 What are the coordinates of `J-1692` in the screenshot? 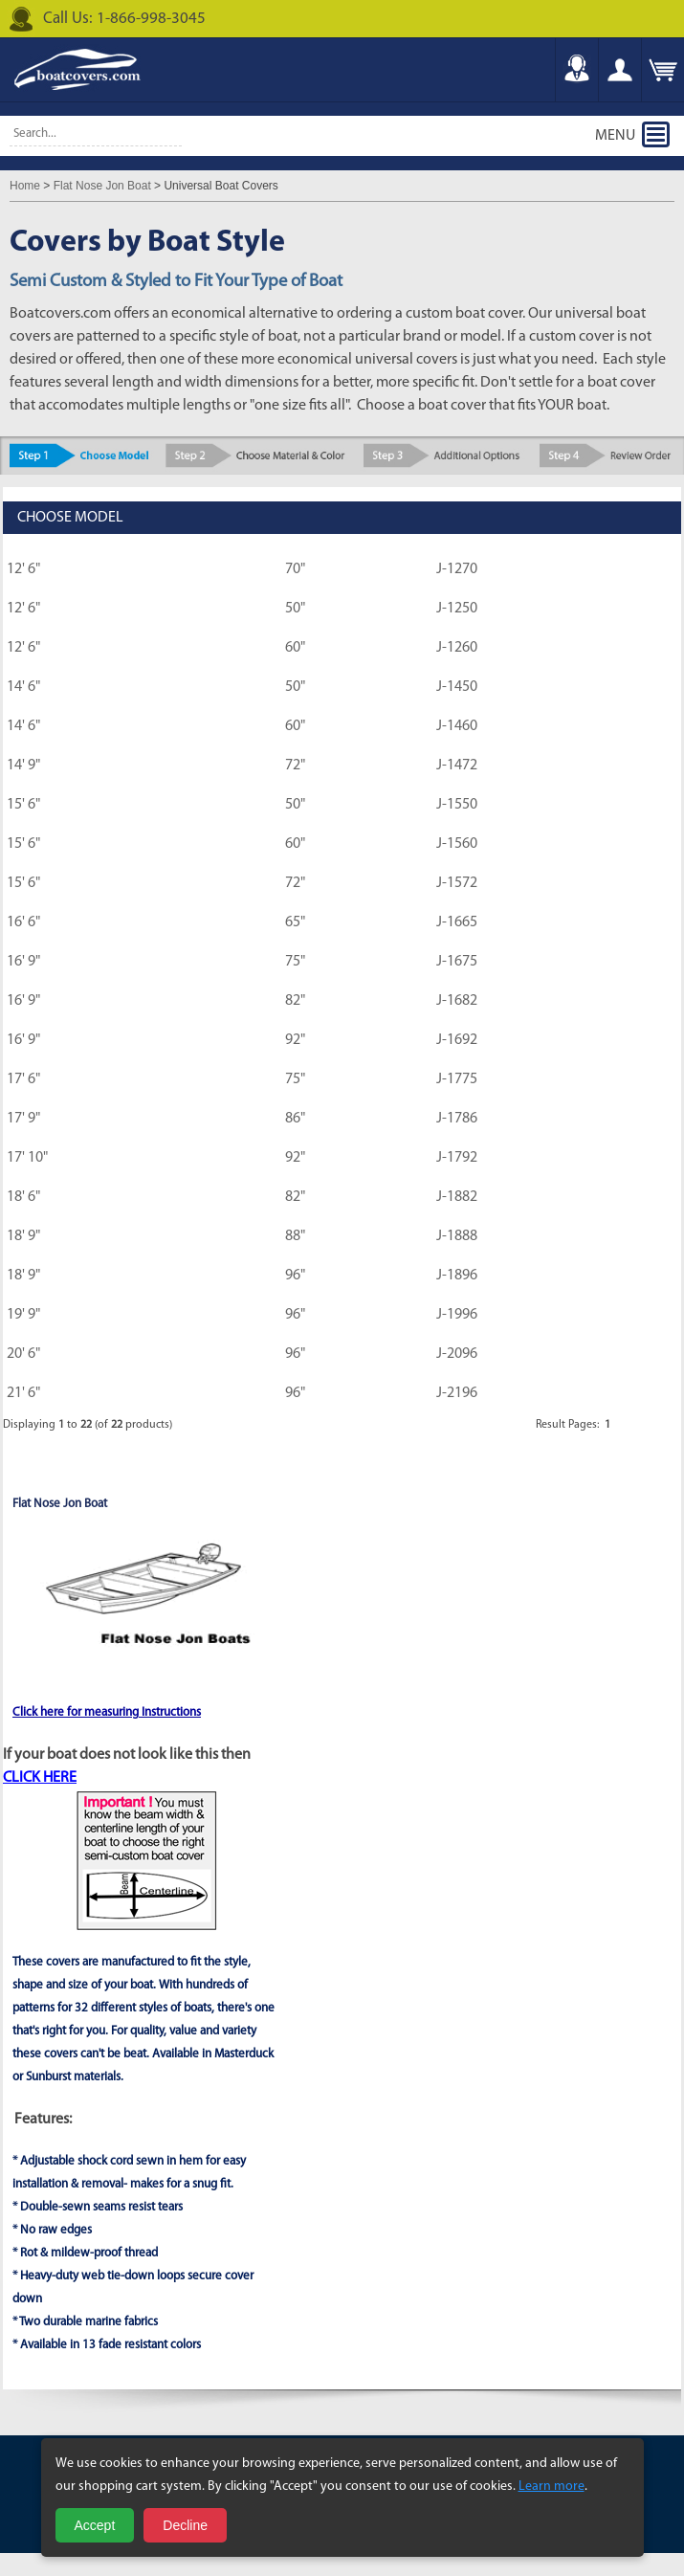 It's located at (456, 1040).